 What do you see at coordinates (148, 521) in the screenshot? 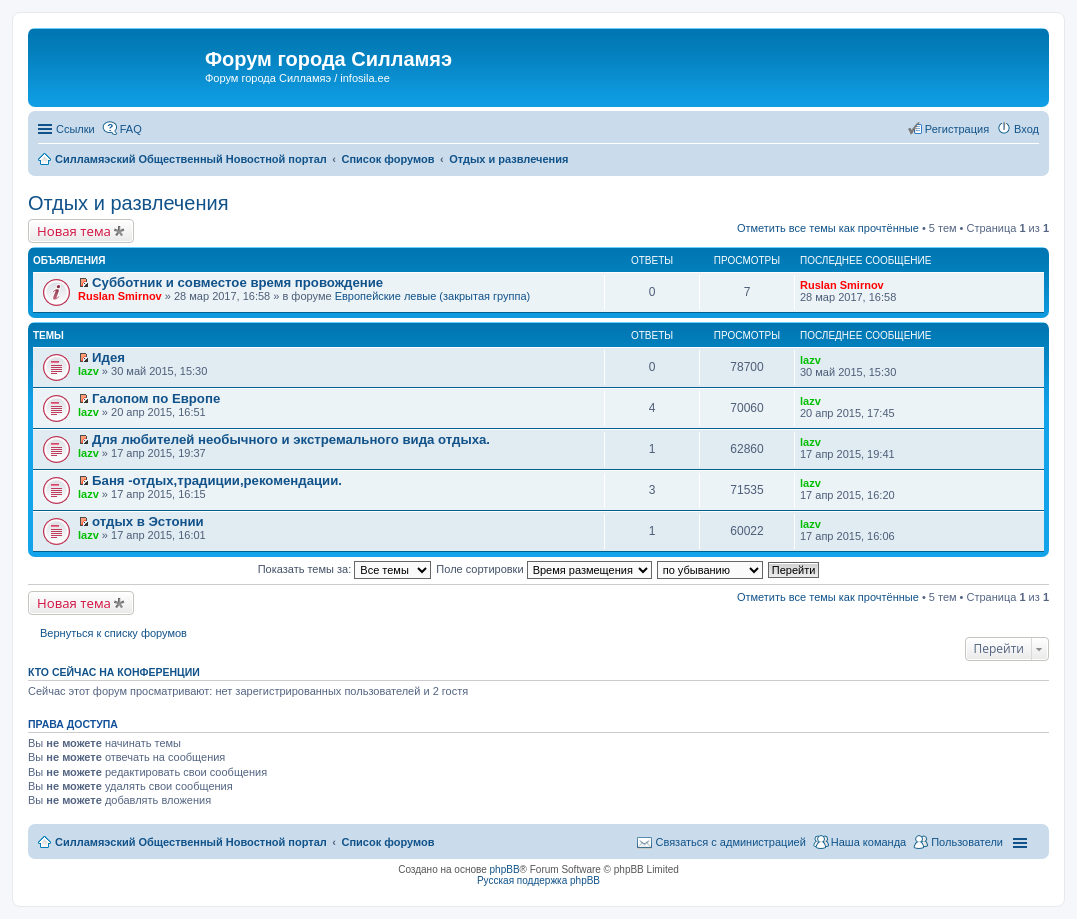
I see `отдых в Эстонии` at bounding box center [148, 521].